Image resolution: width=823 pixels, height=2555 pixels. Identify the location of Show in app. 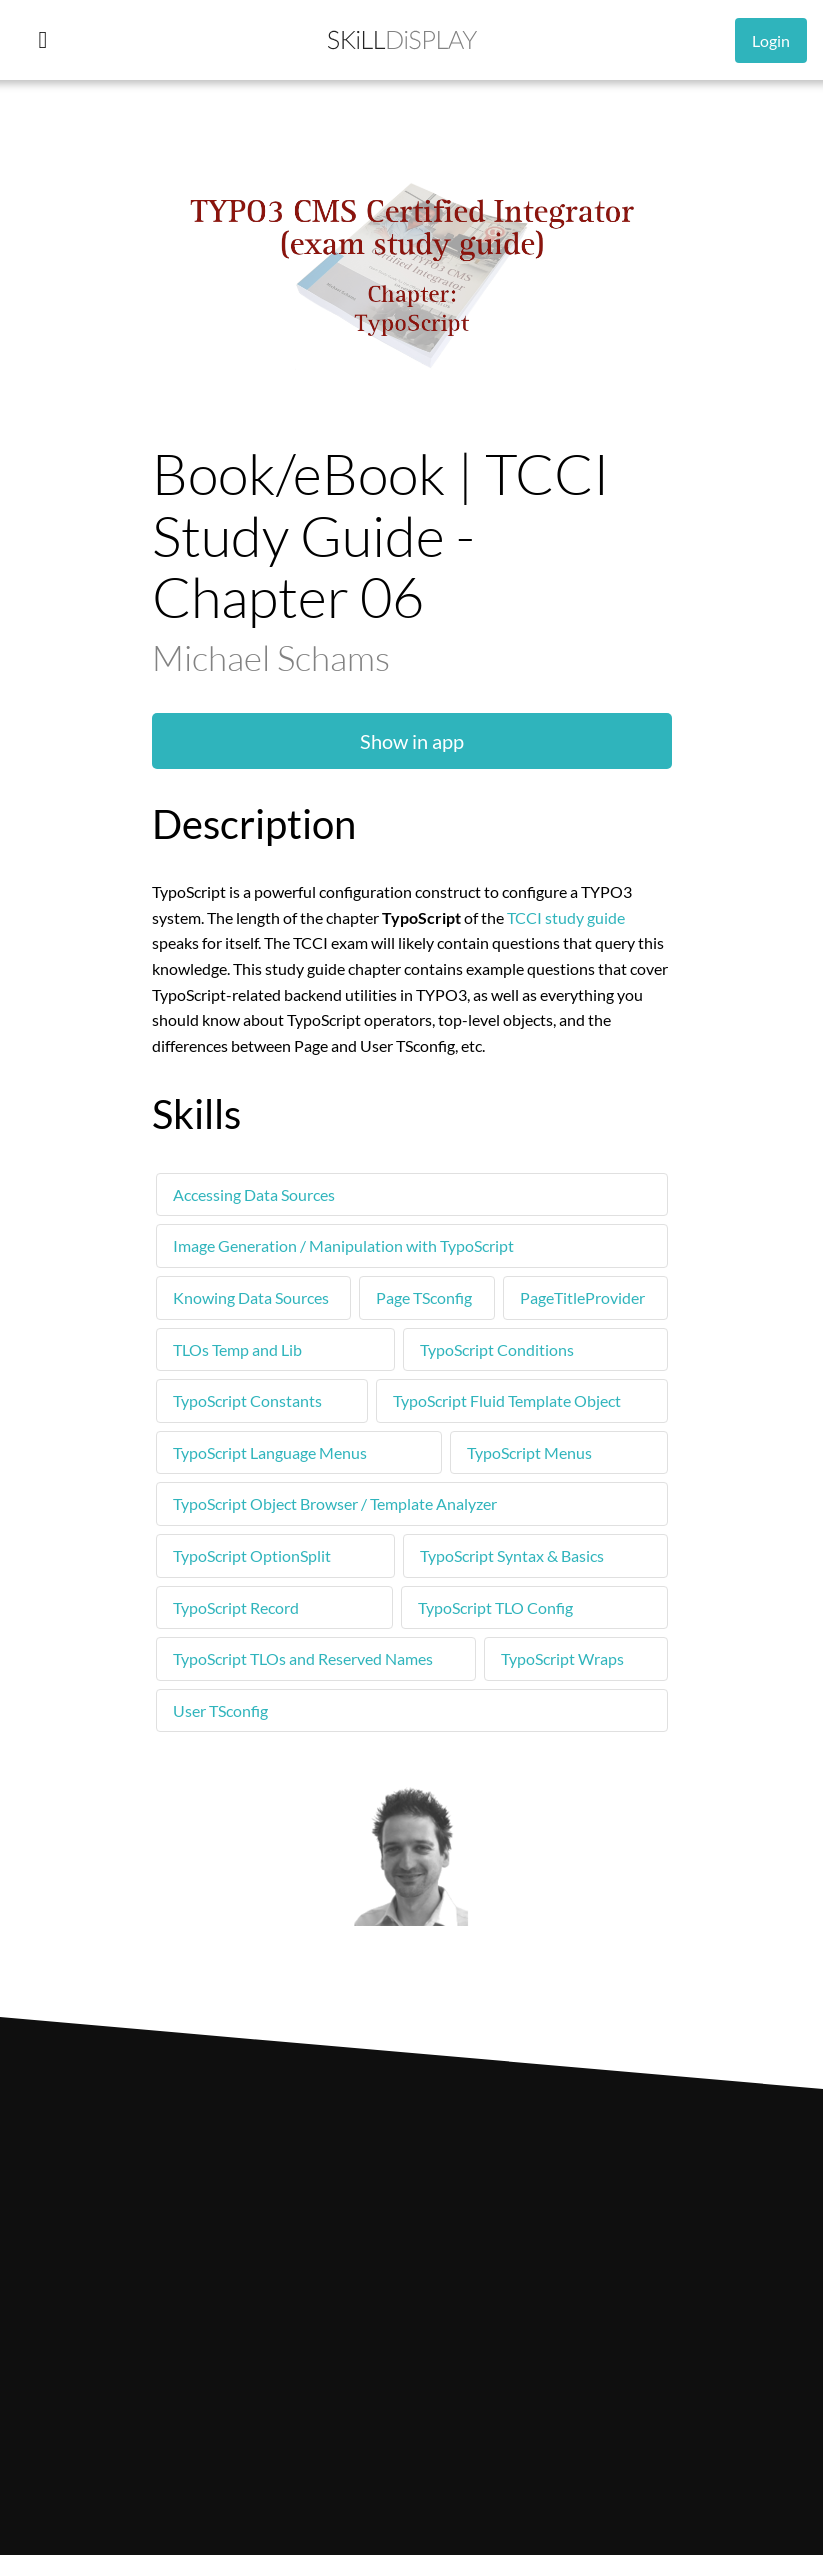
(412, 741).